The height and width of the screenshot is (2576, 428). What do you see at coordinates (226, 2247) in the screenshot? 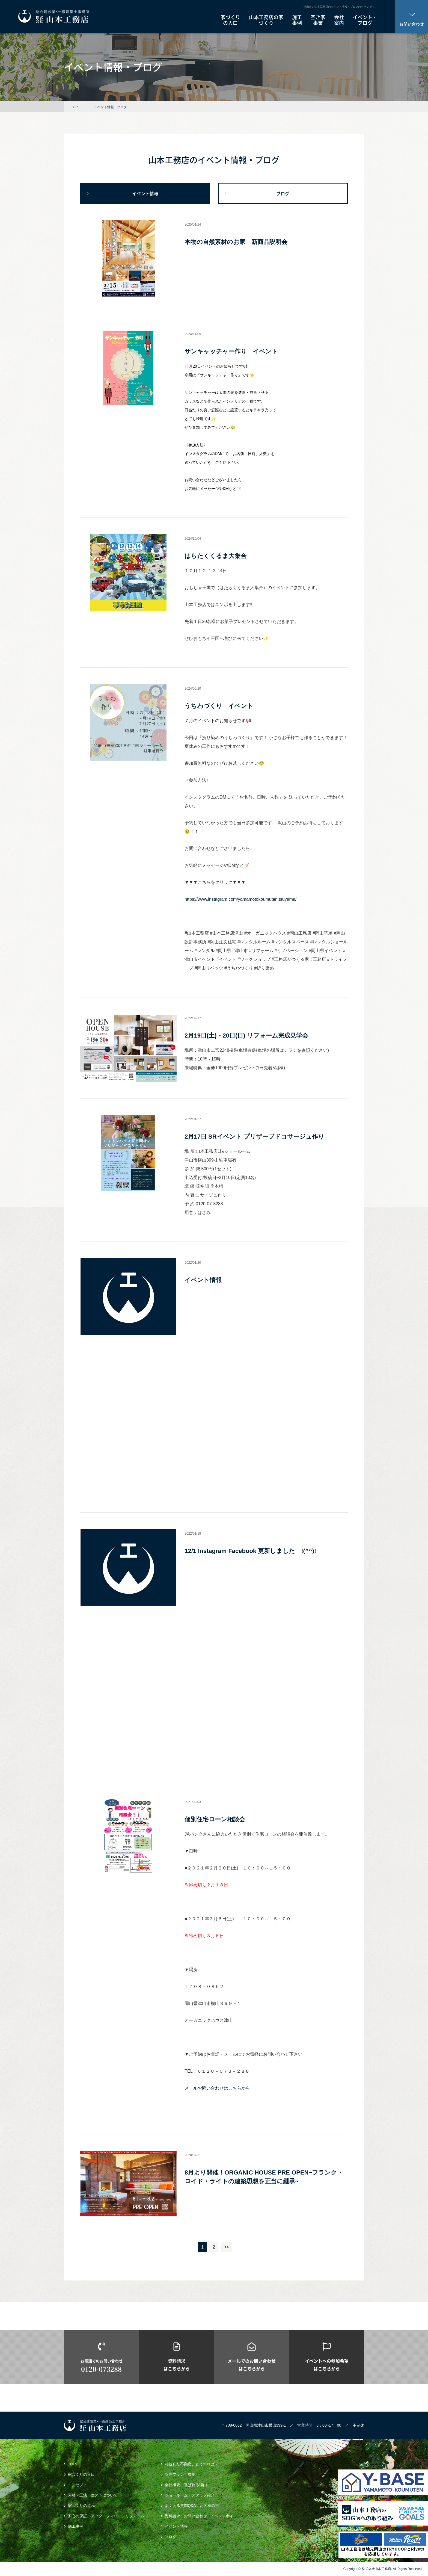
I see `>>` at bounding box center [226, 2247].